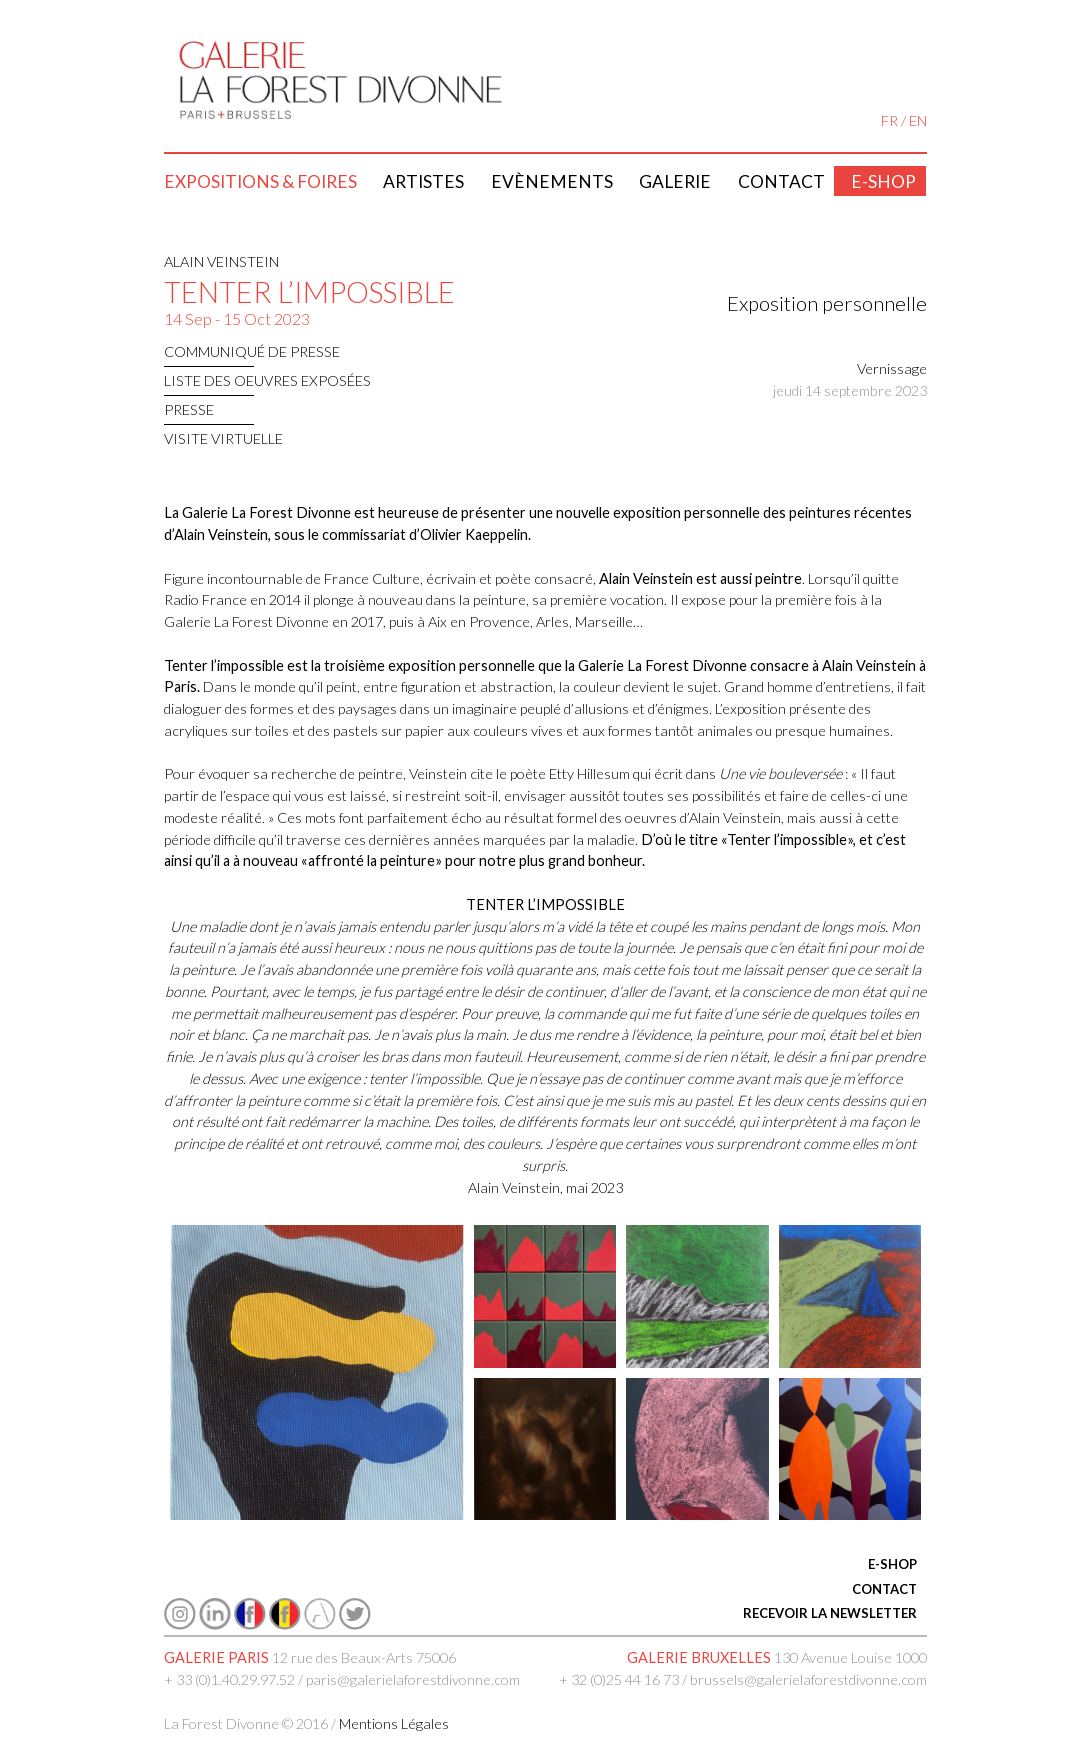  What do you see at coordinates (252, 351) in the screenshot?
I see `communiqué de presse` at bounding box center [252, 351].